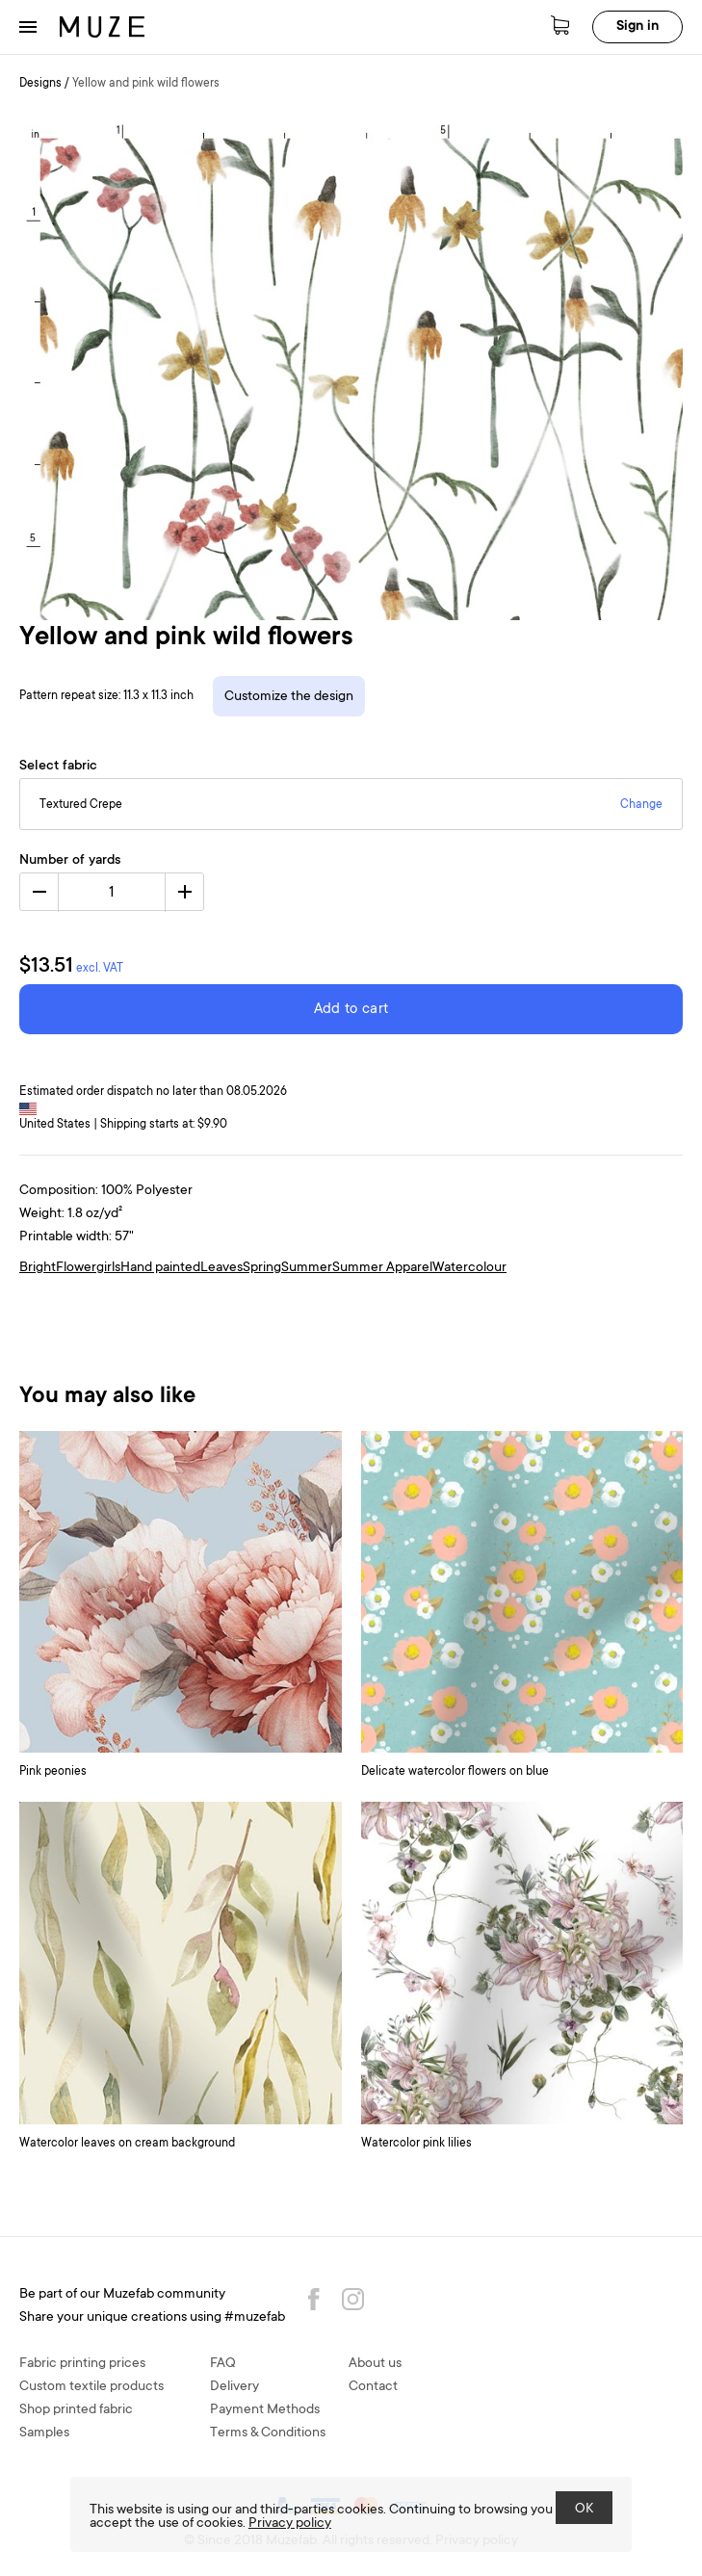 The image size is (702, 2576). What do you see at coordinates (289, 2524) in the screenshot?
I see `Privacy policy` at bounding box center [289, 2524].